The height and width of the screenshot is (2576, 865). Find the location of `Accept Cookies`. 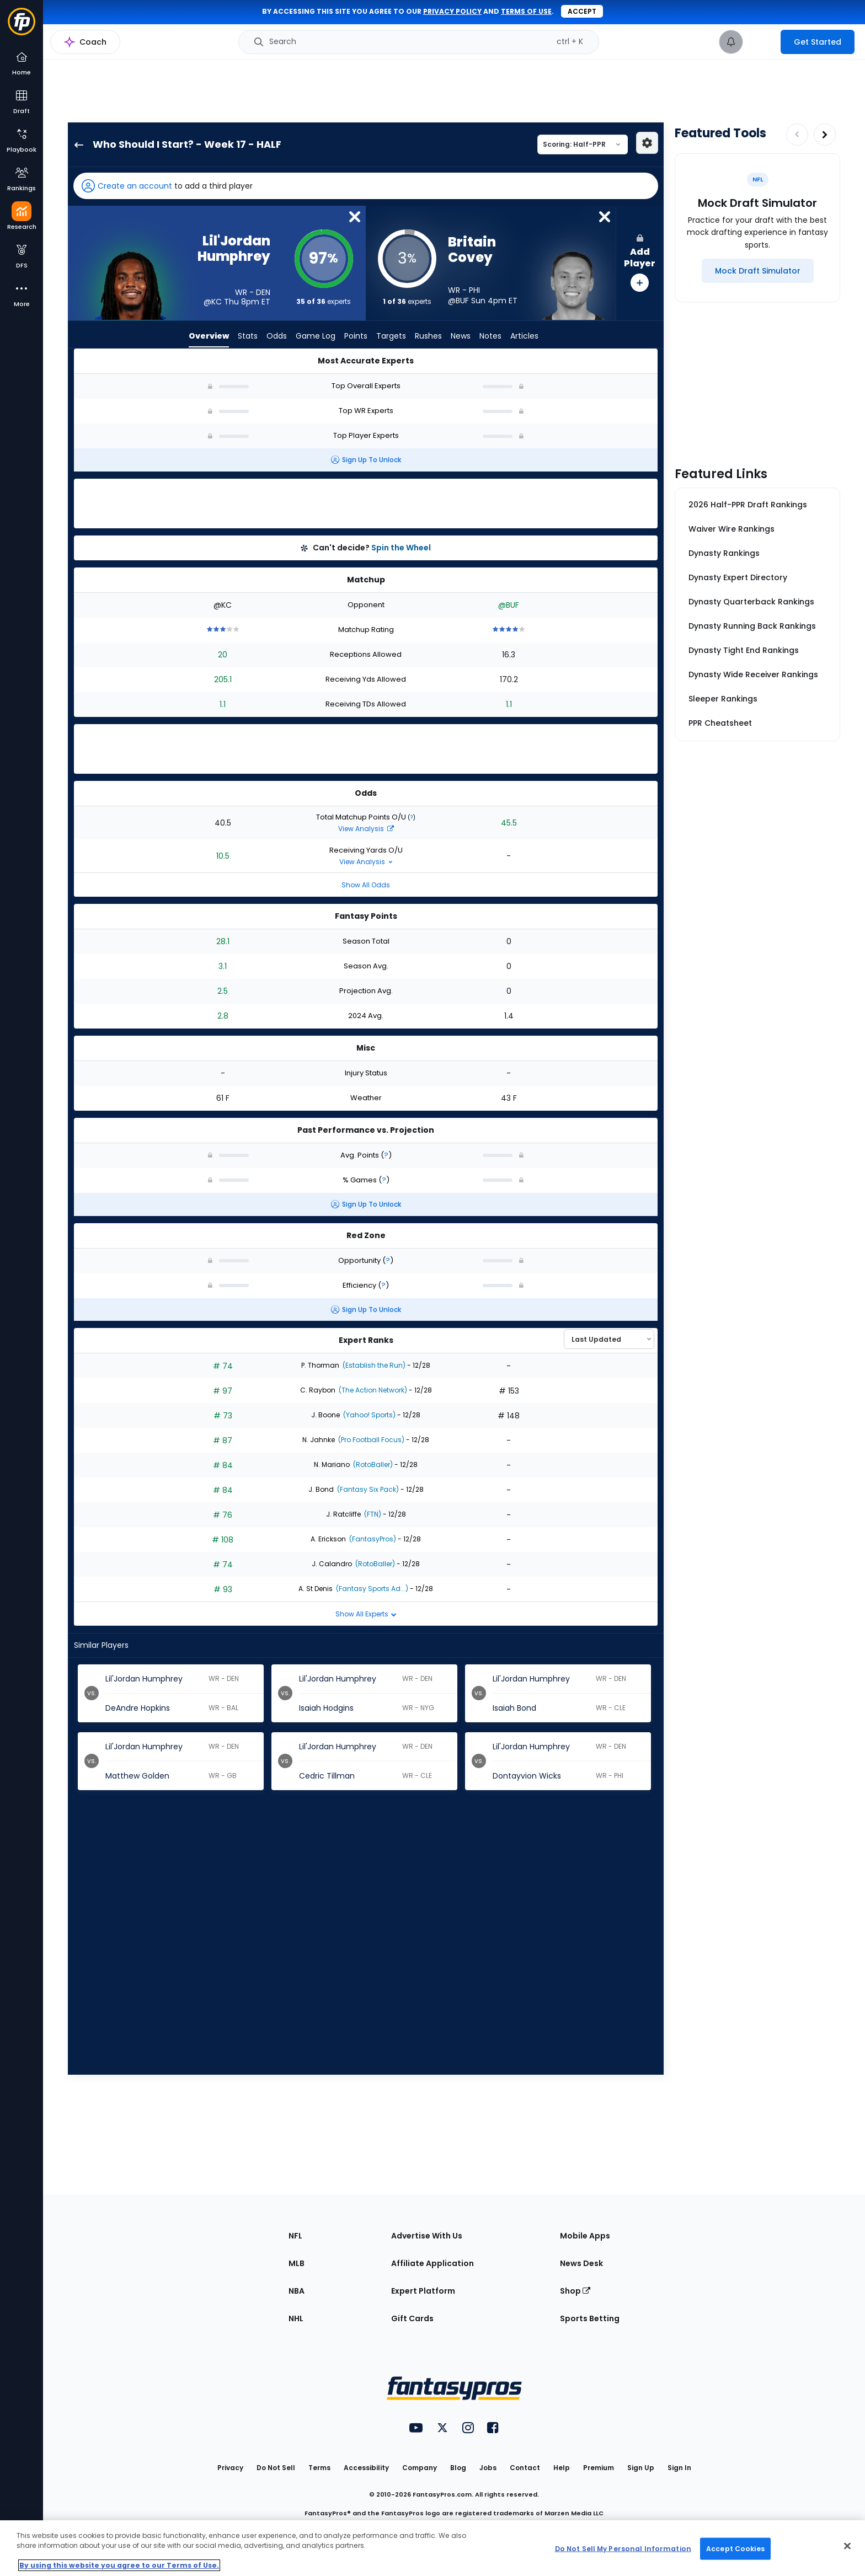

Accept Cookies is located at coordinates (735, 2548).